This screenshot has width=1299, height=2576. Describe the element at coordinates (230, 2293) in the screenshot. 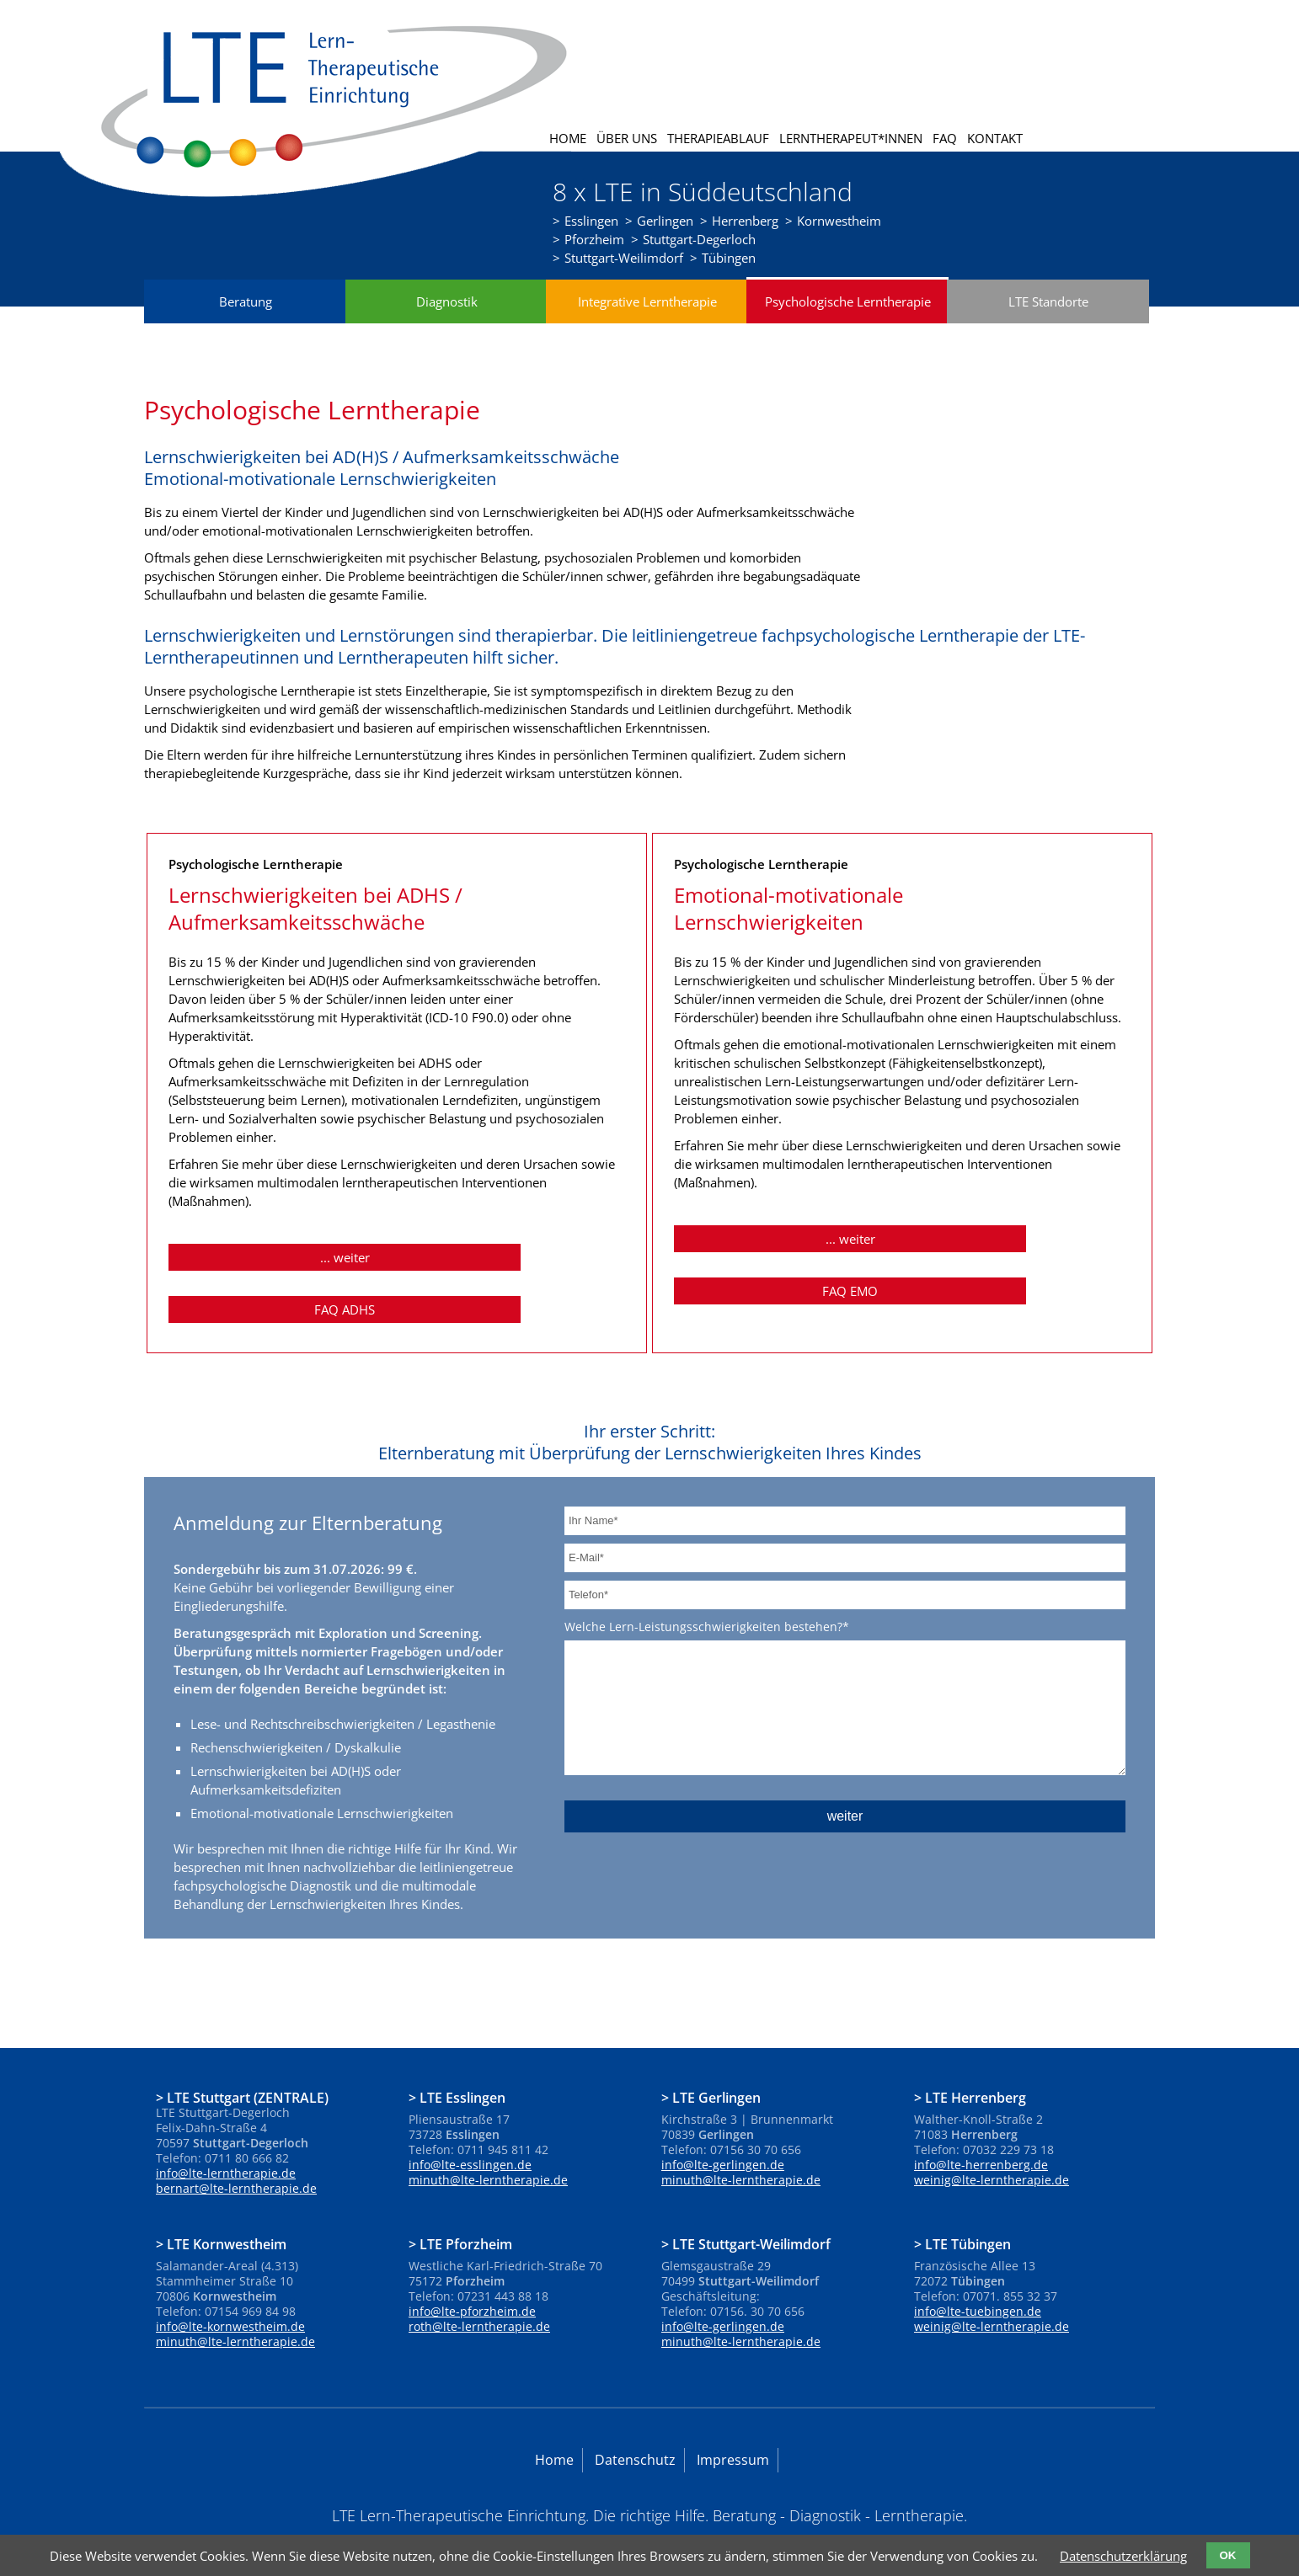

I see `info@lte-kornwestheim.de` at that location.